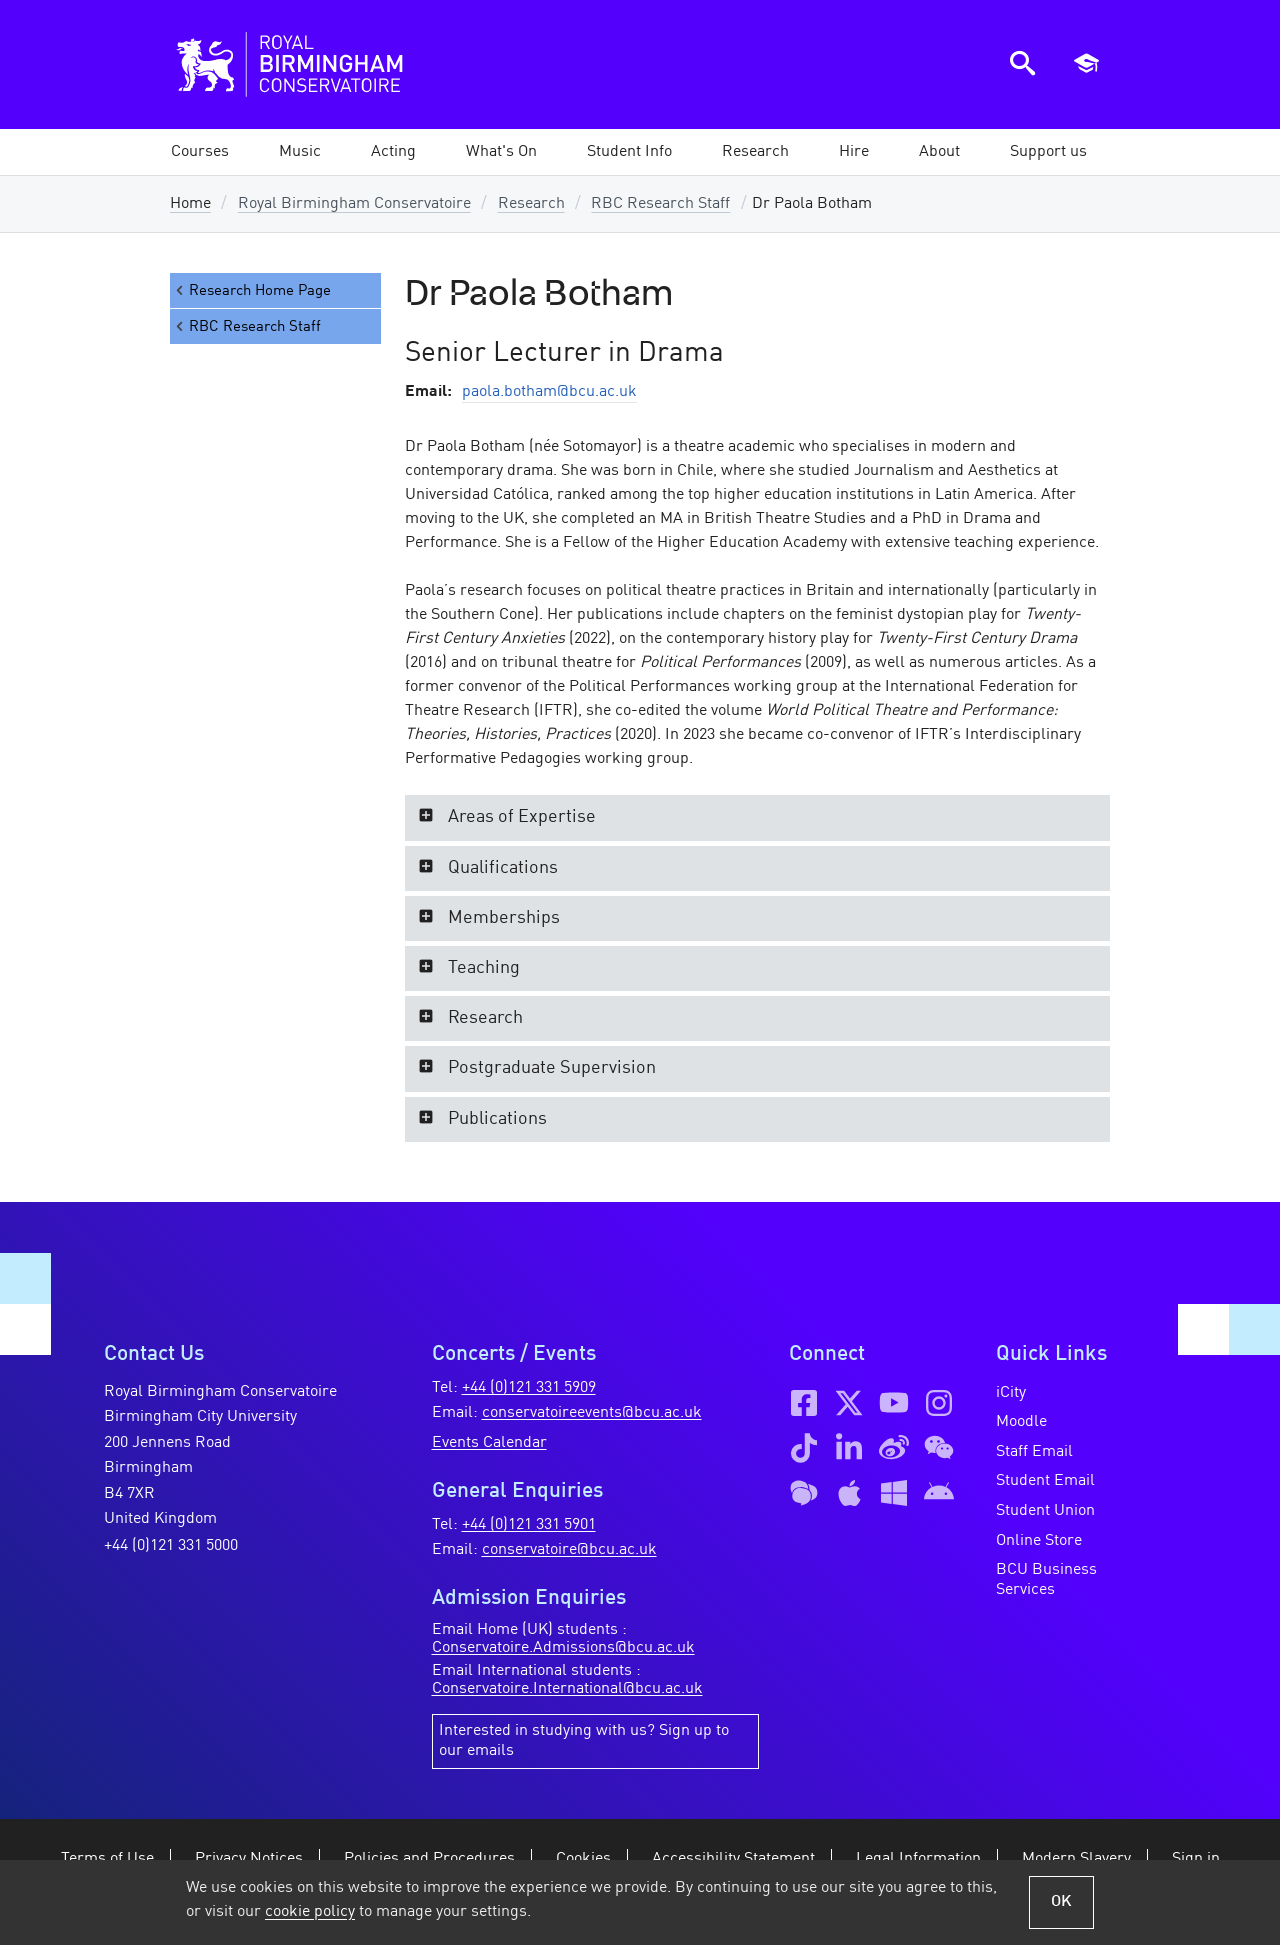 This screenshot has width=1280, height=1945. I want to click on Conservatoire.Admissions@bcu.ac.uk, so click(563, 1648).